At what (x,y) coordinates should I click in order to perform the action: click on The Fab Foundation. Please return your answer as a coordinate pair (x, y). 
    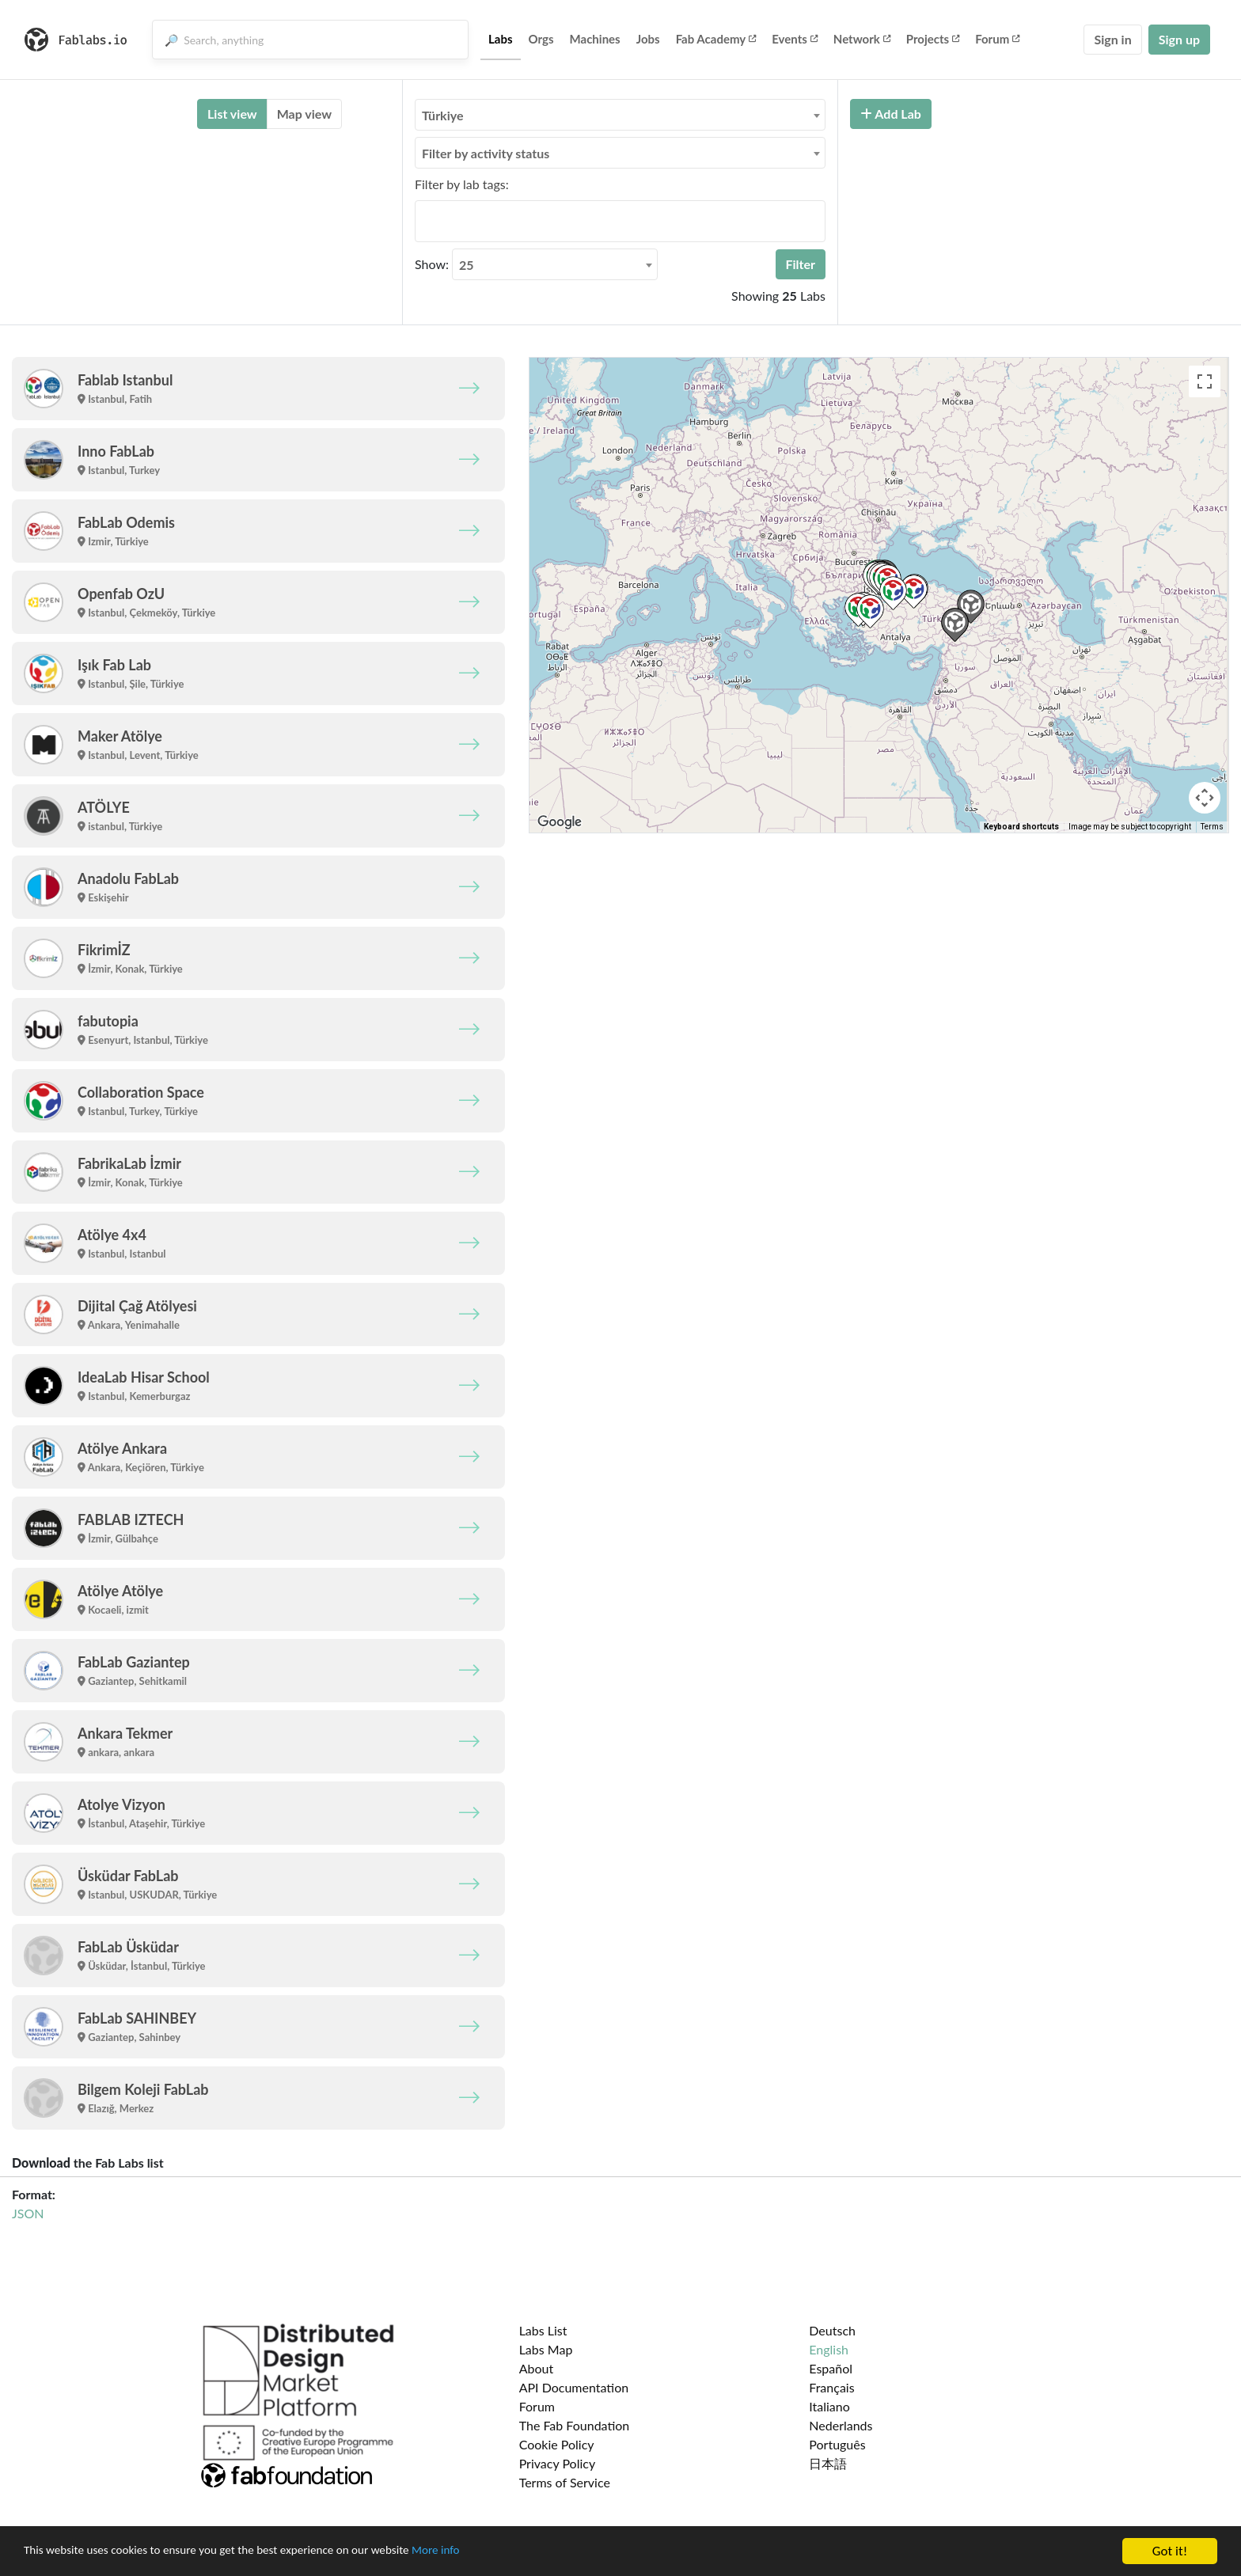
    Looking at the image, I should click on (574, 2425).